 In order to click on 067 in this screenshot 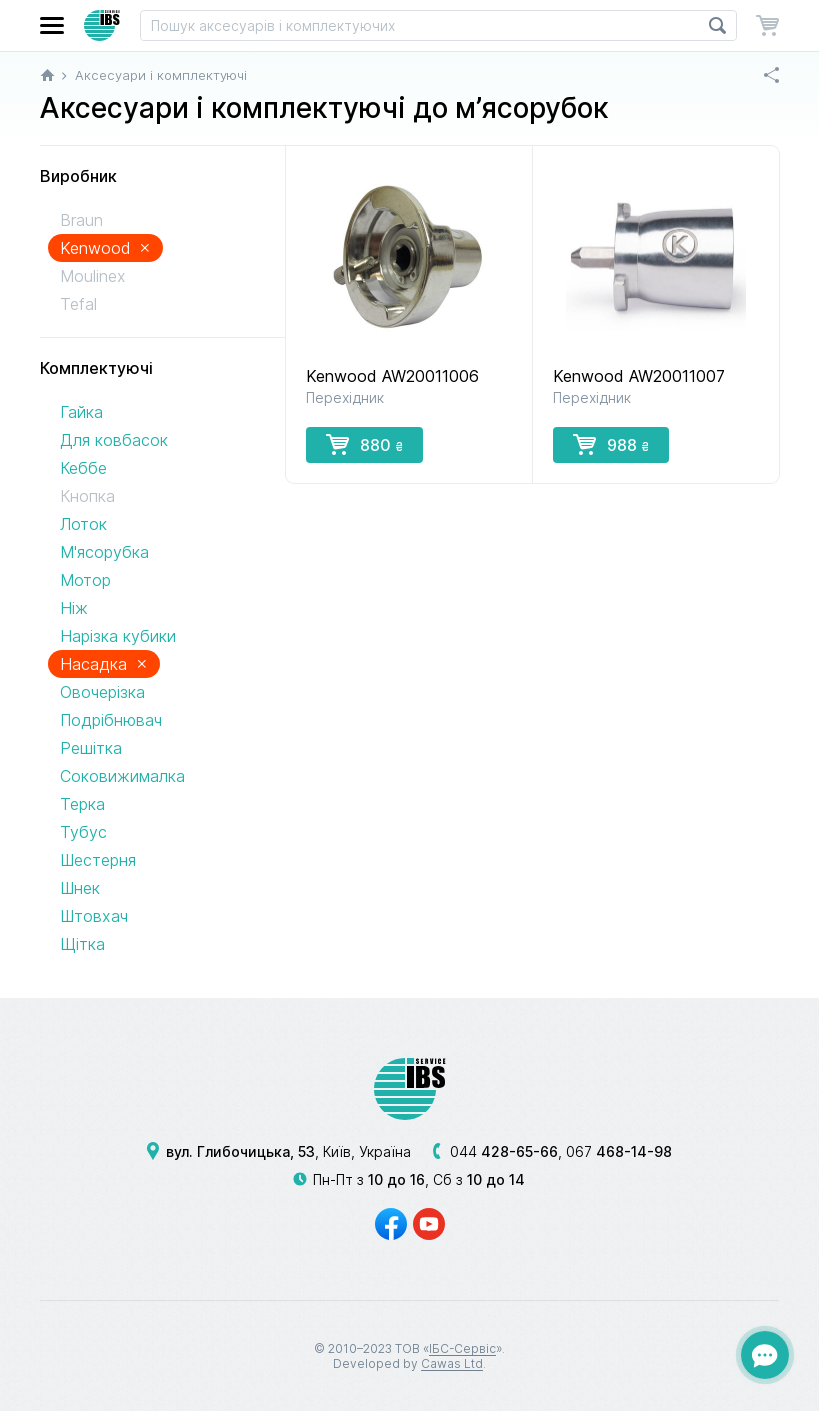, I will do `click(619, 1151)`.